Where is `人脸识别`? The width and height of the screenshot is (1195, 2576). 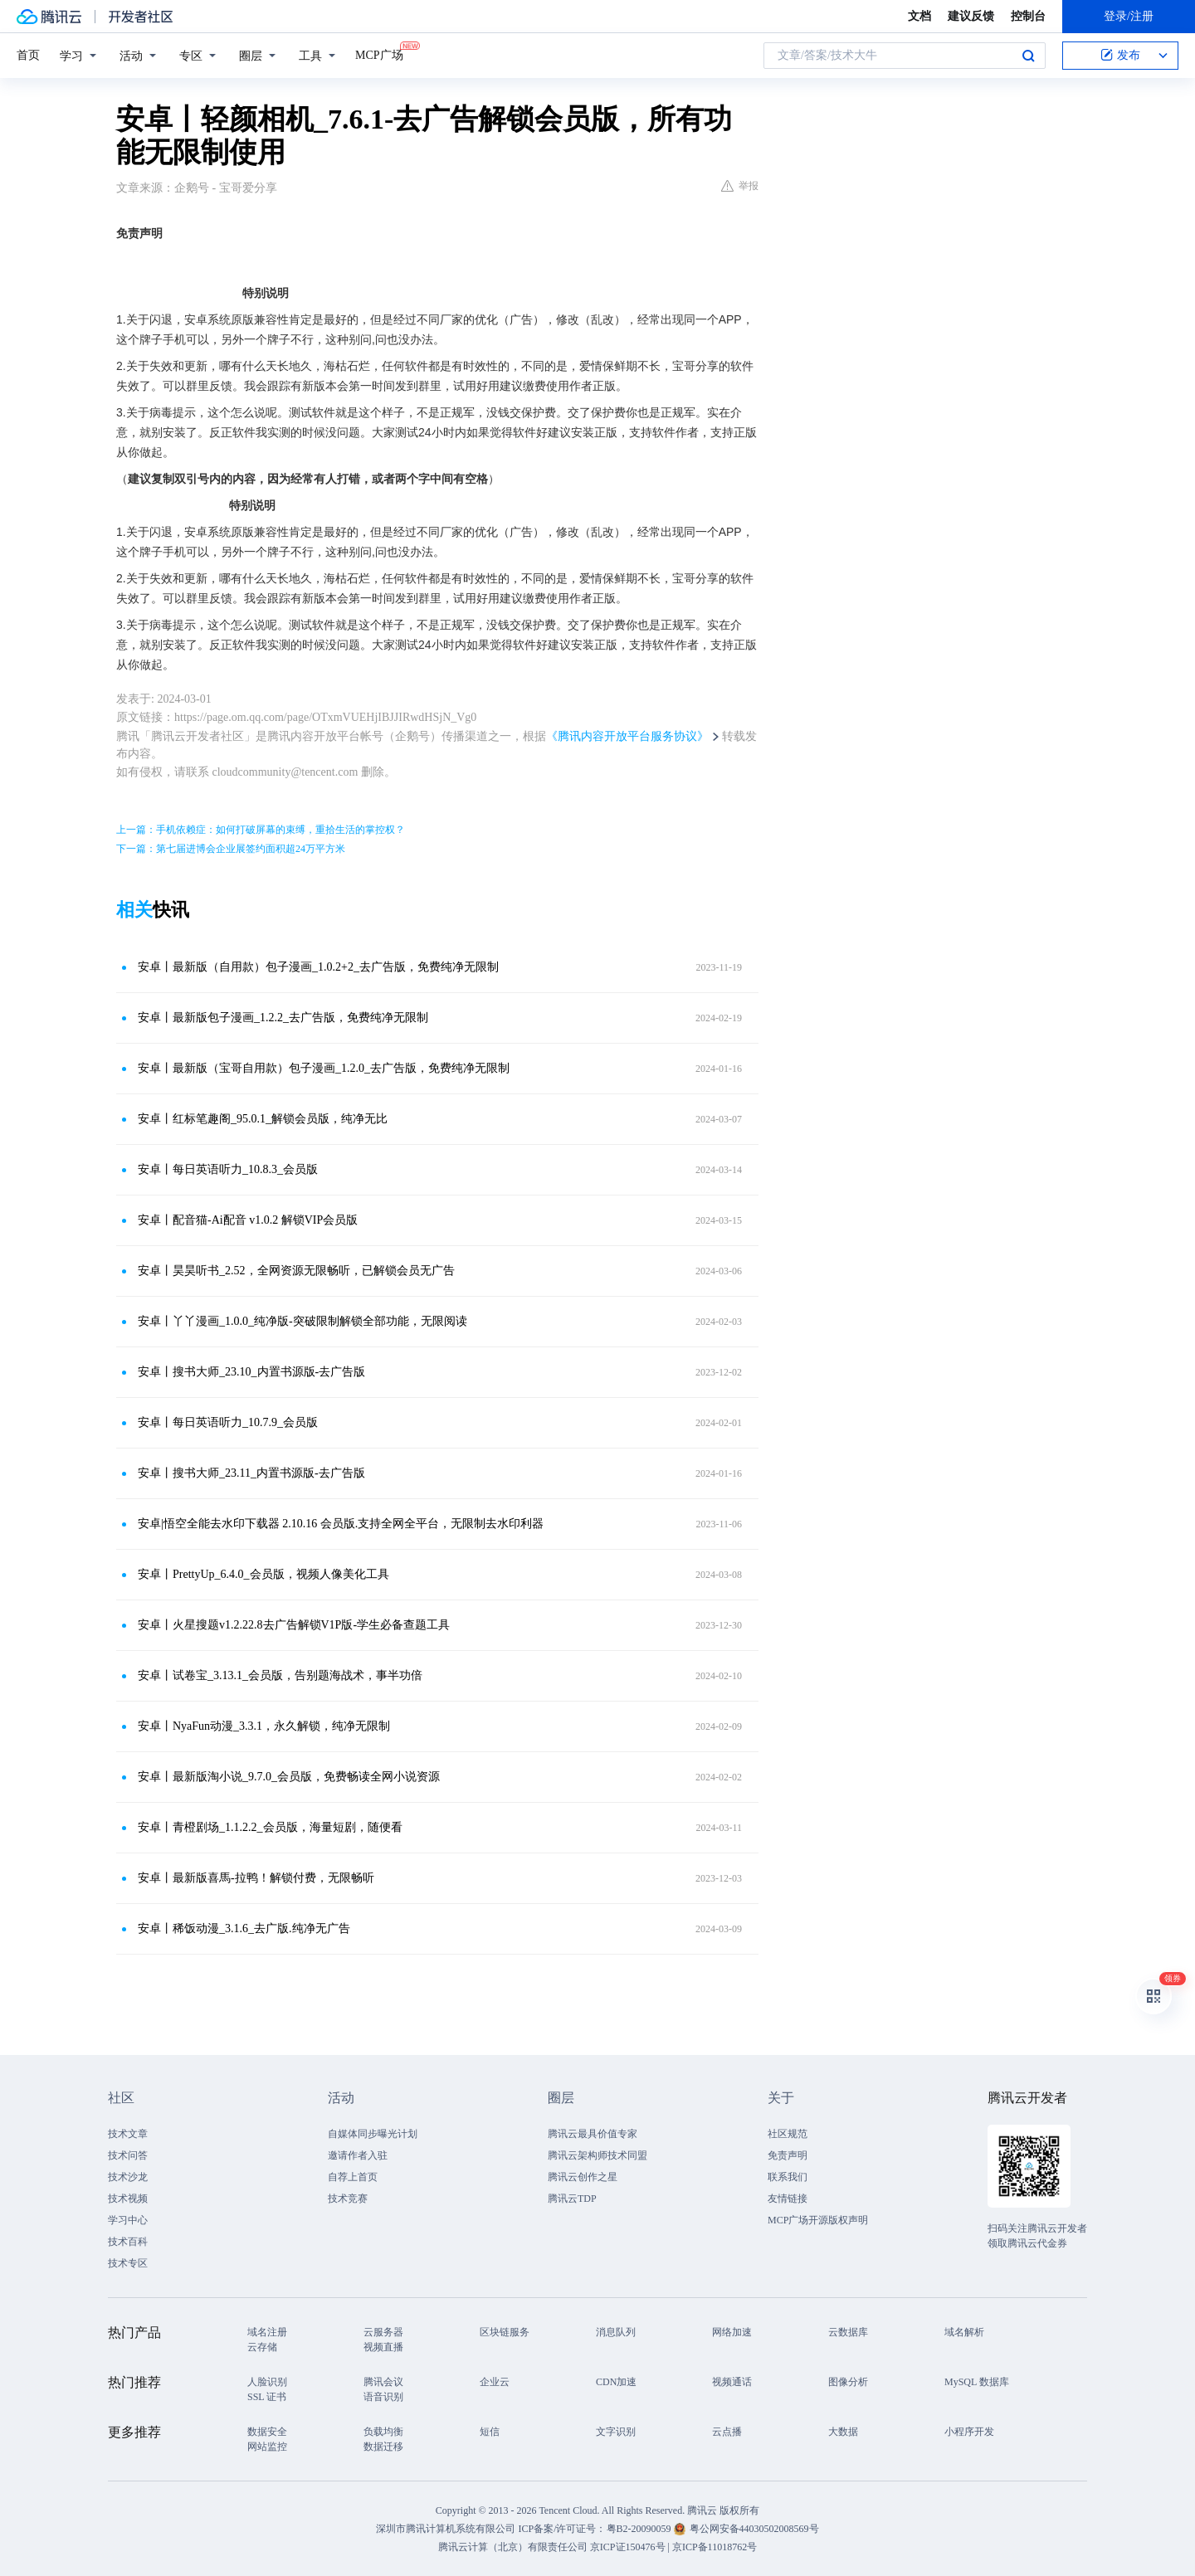 人脸识别 is located at coordinates (267, 2382).